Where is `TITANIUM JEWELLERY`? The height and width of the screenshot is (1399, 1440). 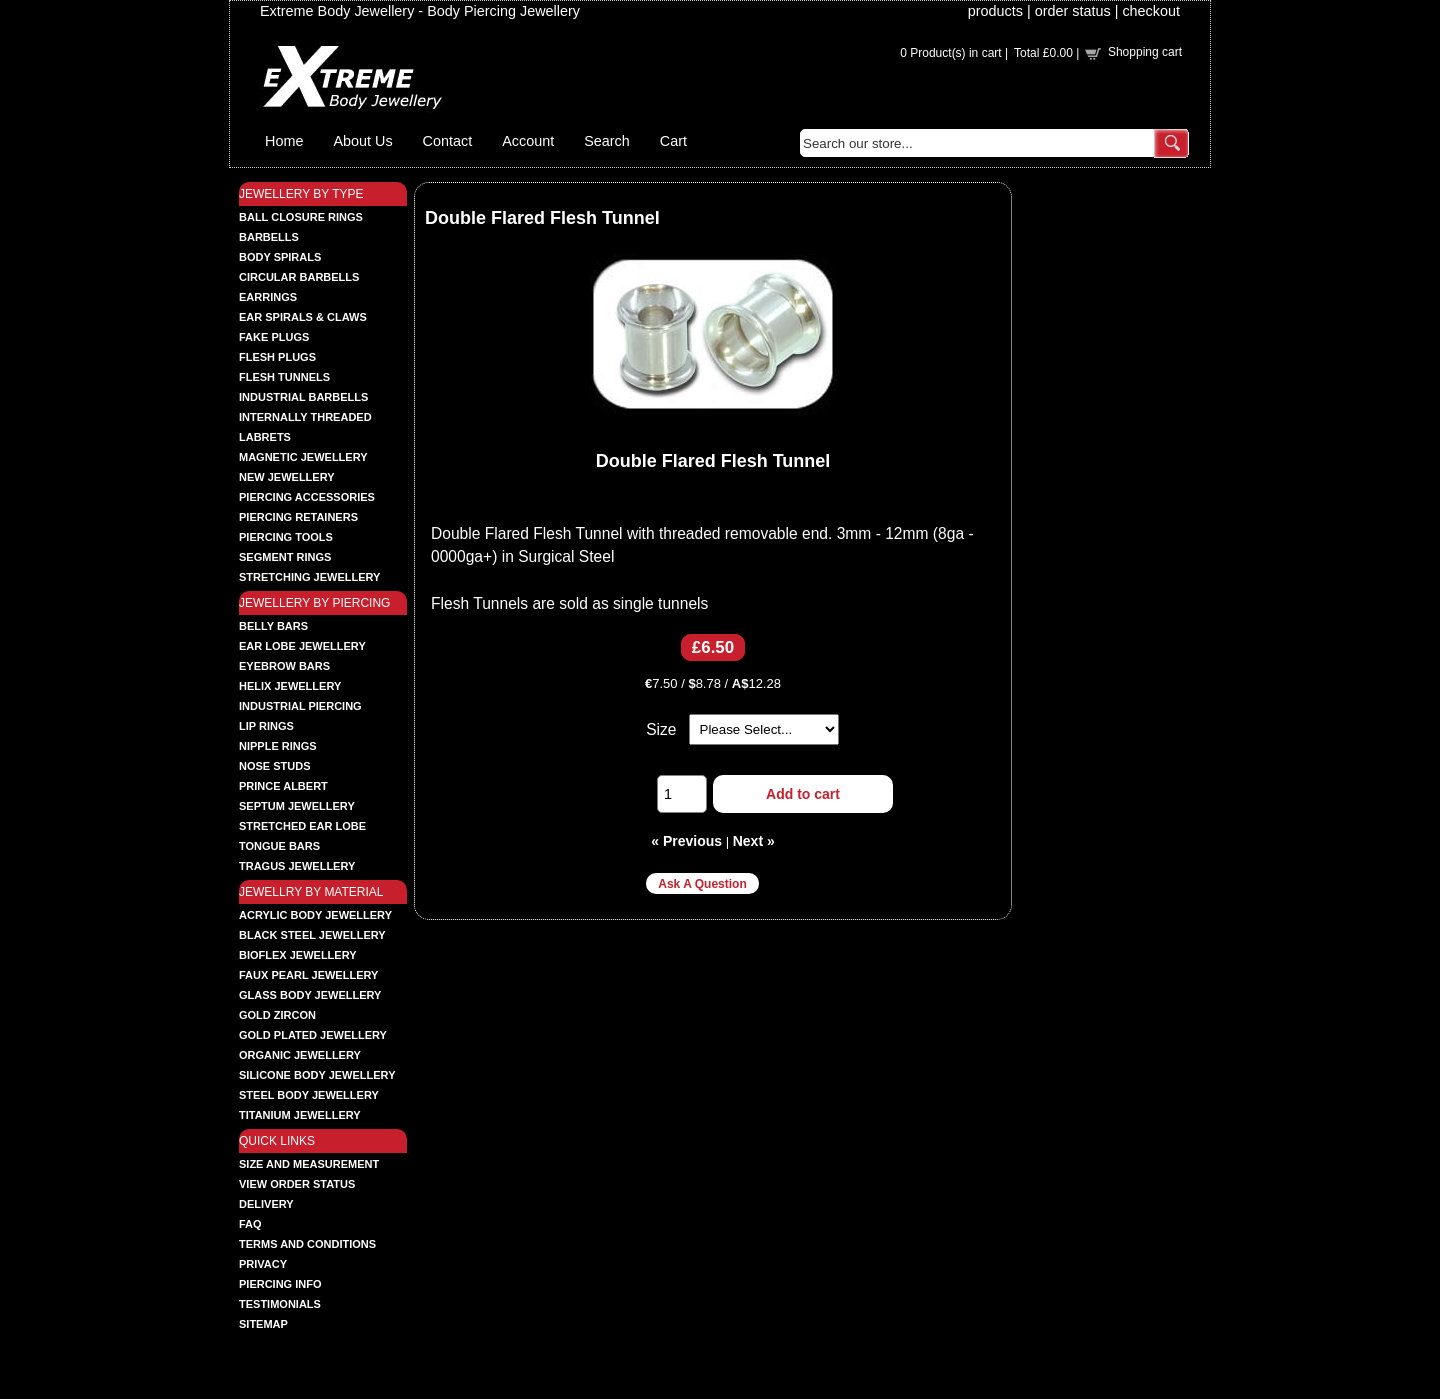
TITANIUM JEWELLERY is located at coordinates (300, 1115).